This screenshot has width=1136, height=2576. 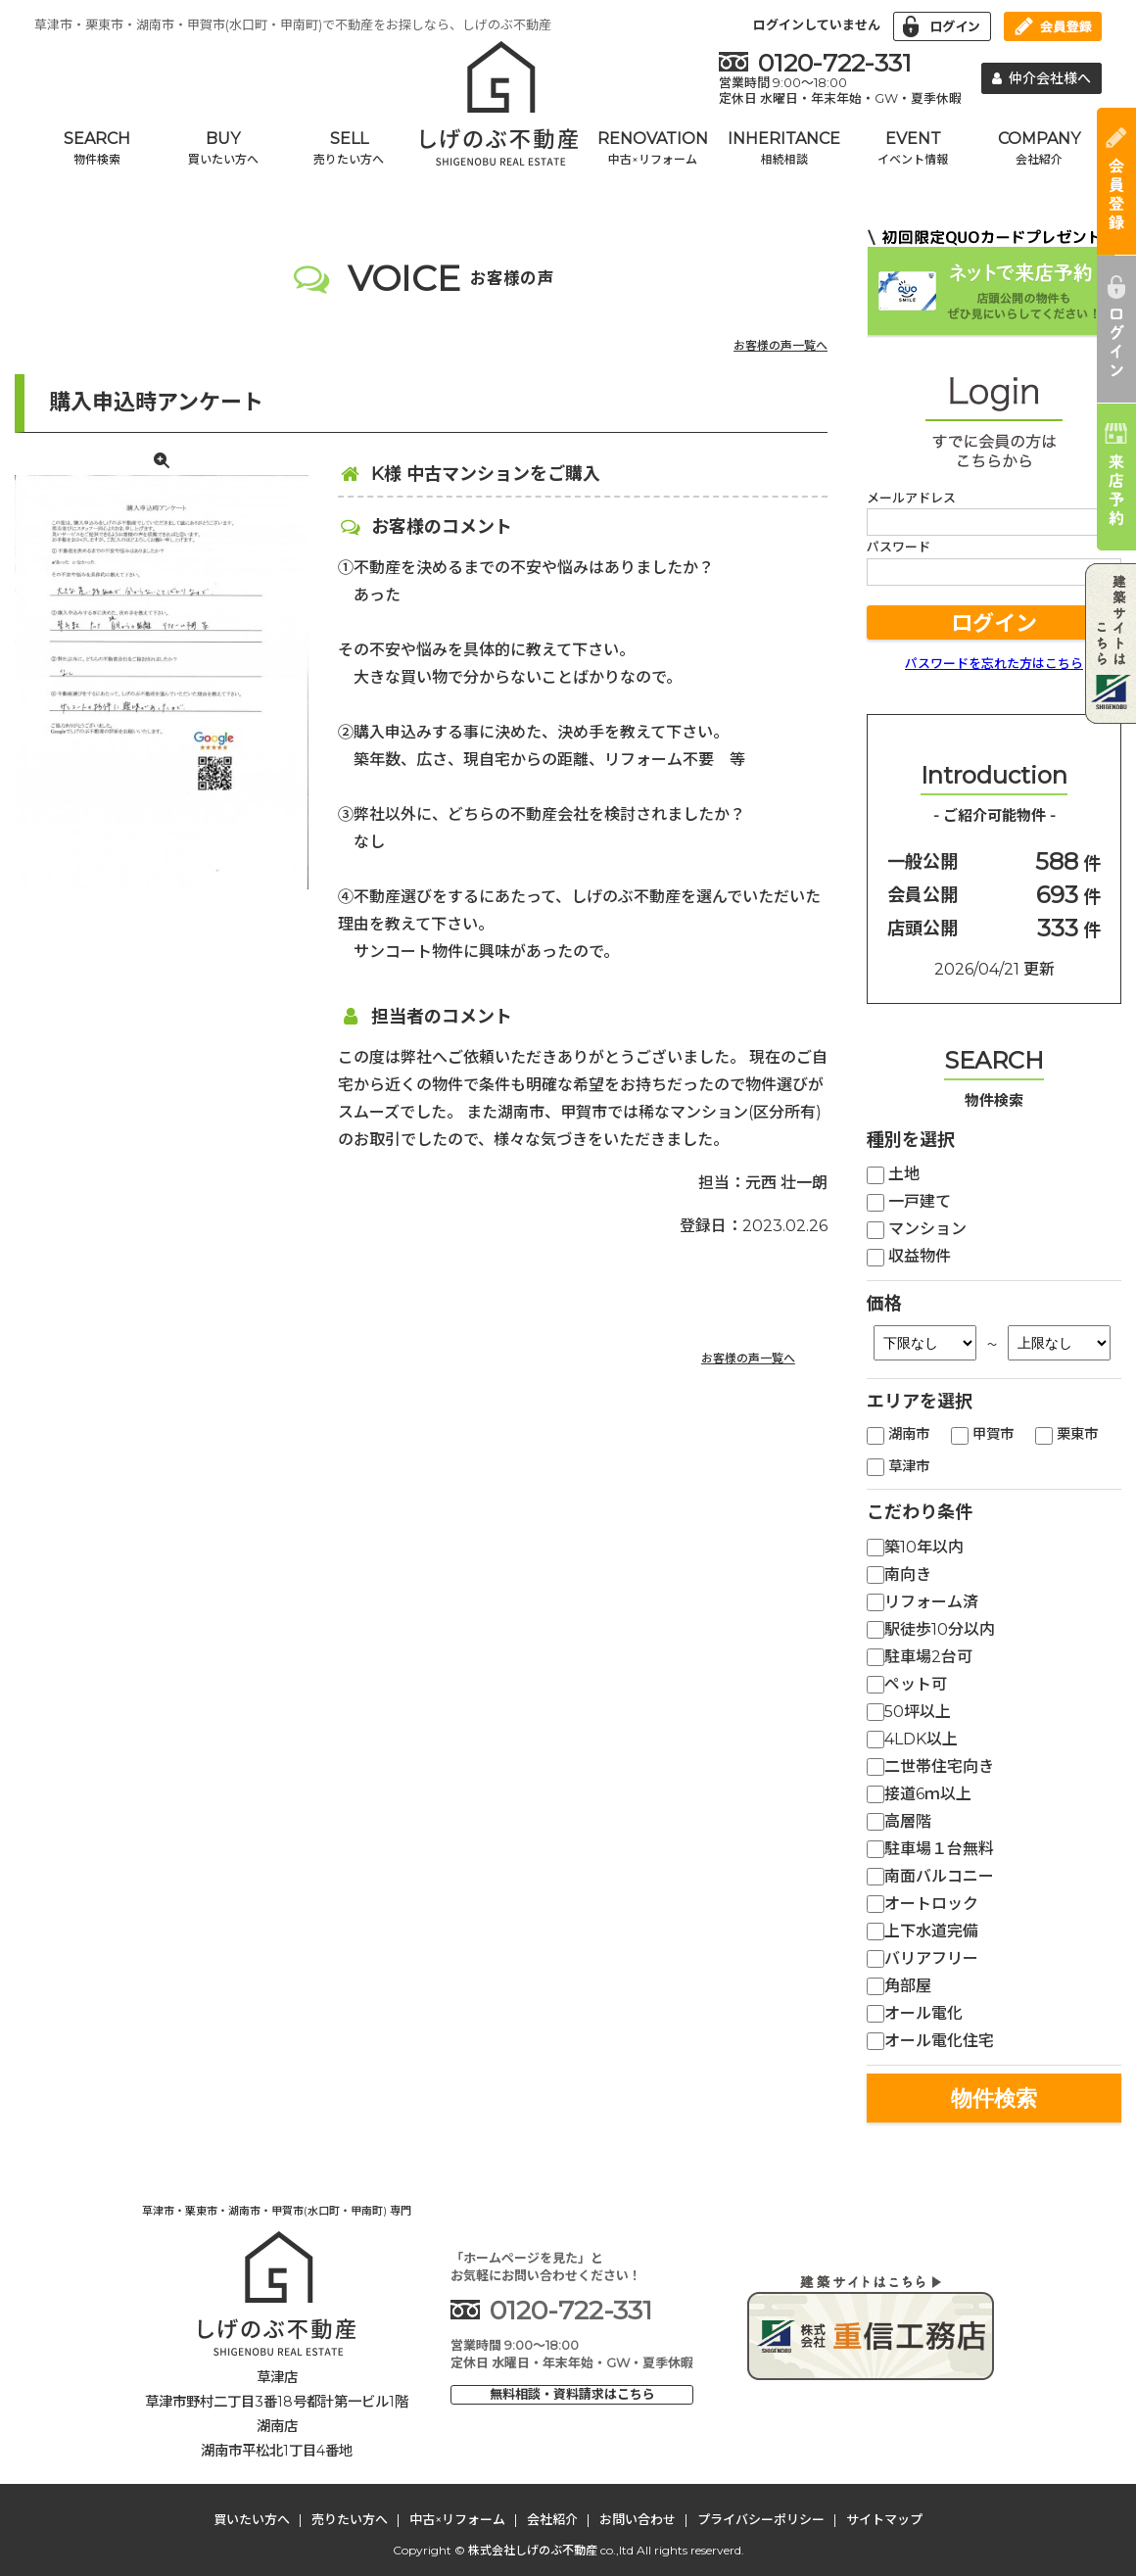 I want to click on お客様の声一覧へ, so click(x=781, y=345).